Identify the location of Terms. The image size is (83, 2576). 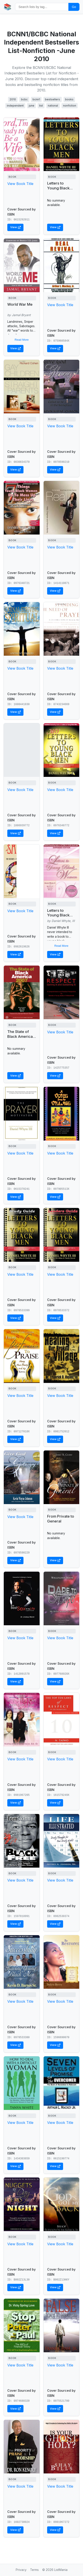
(34, 2570).